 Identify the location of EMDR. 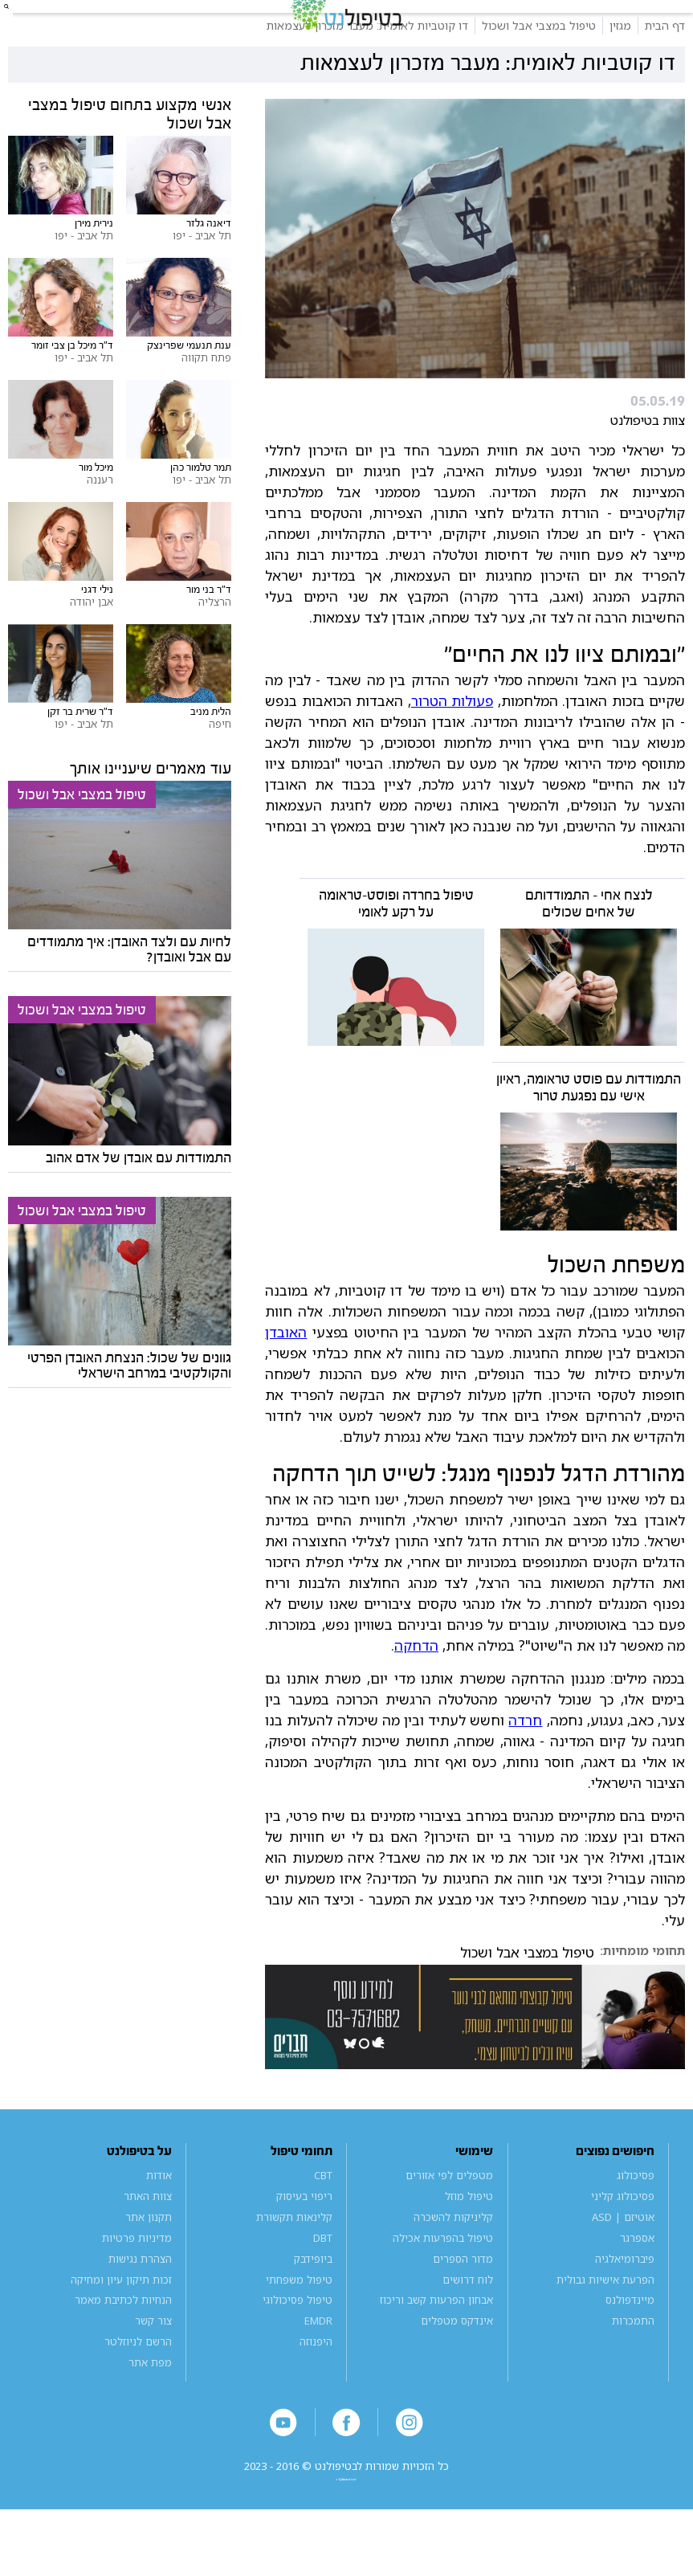
(318, 2363).